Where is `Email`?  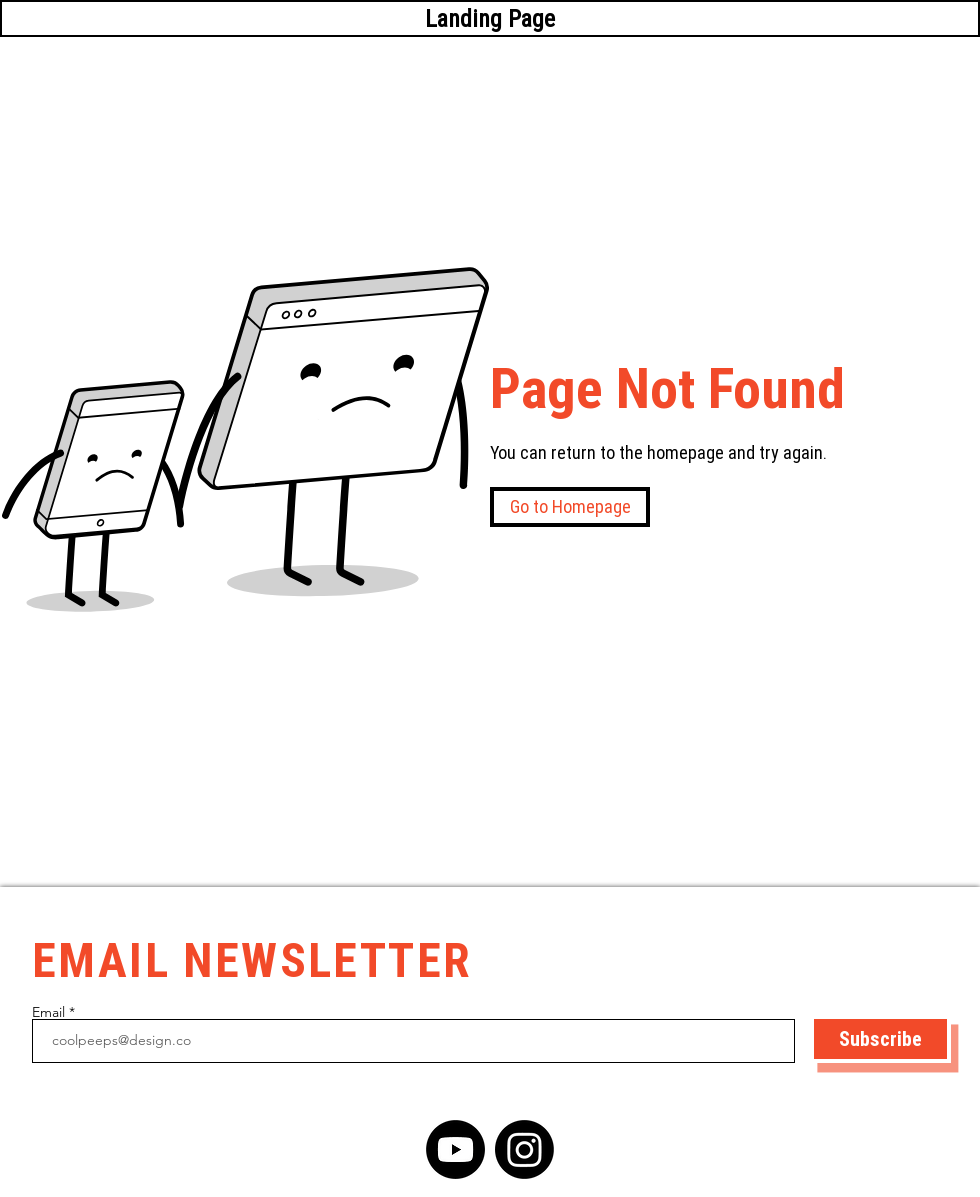 Email is located at coordinates (48, 1012).